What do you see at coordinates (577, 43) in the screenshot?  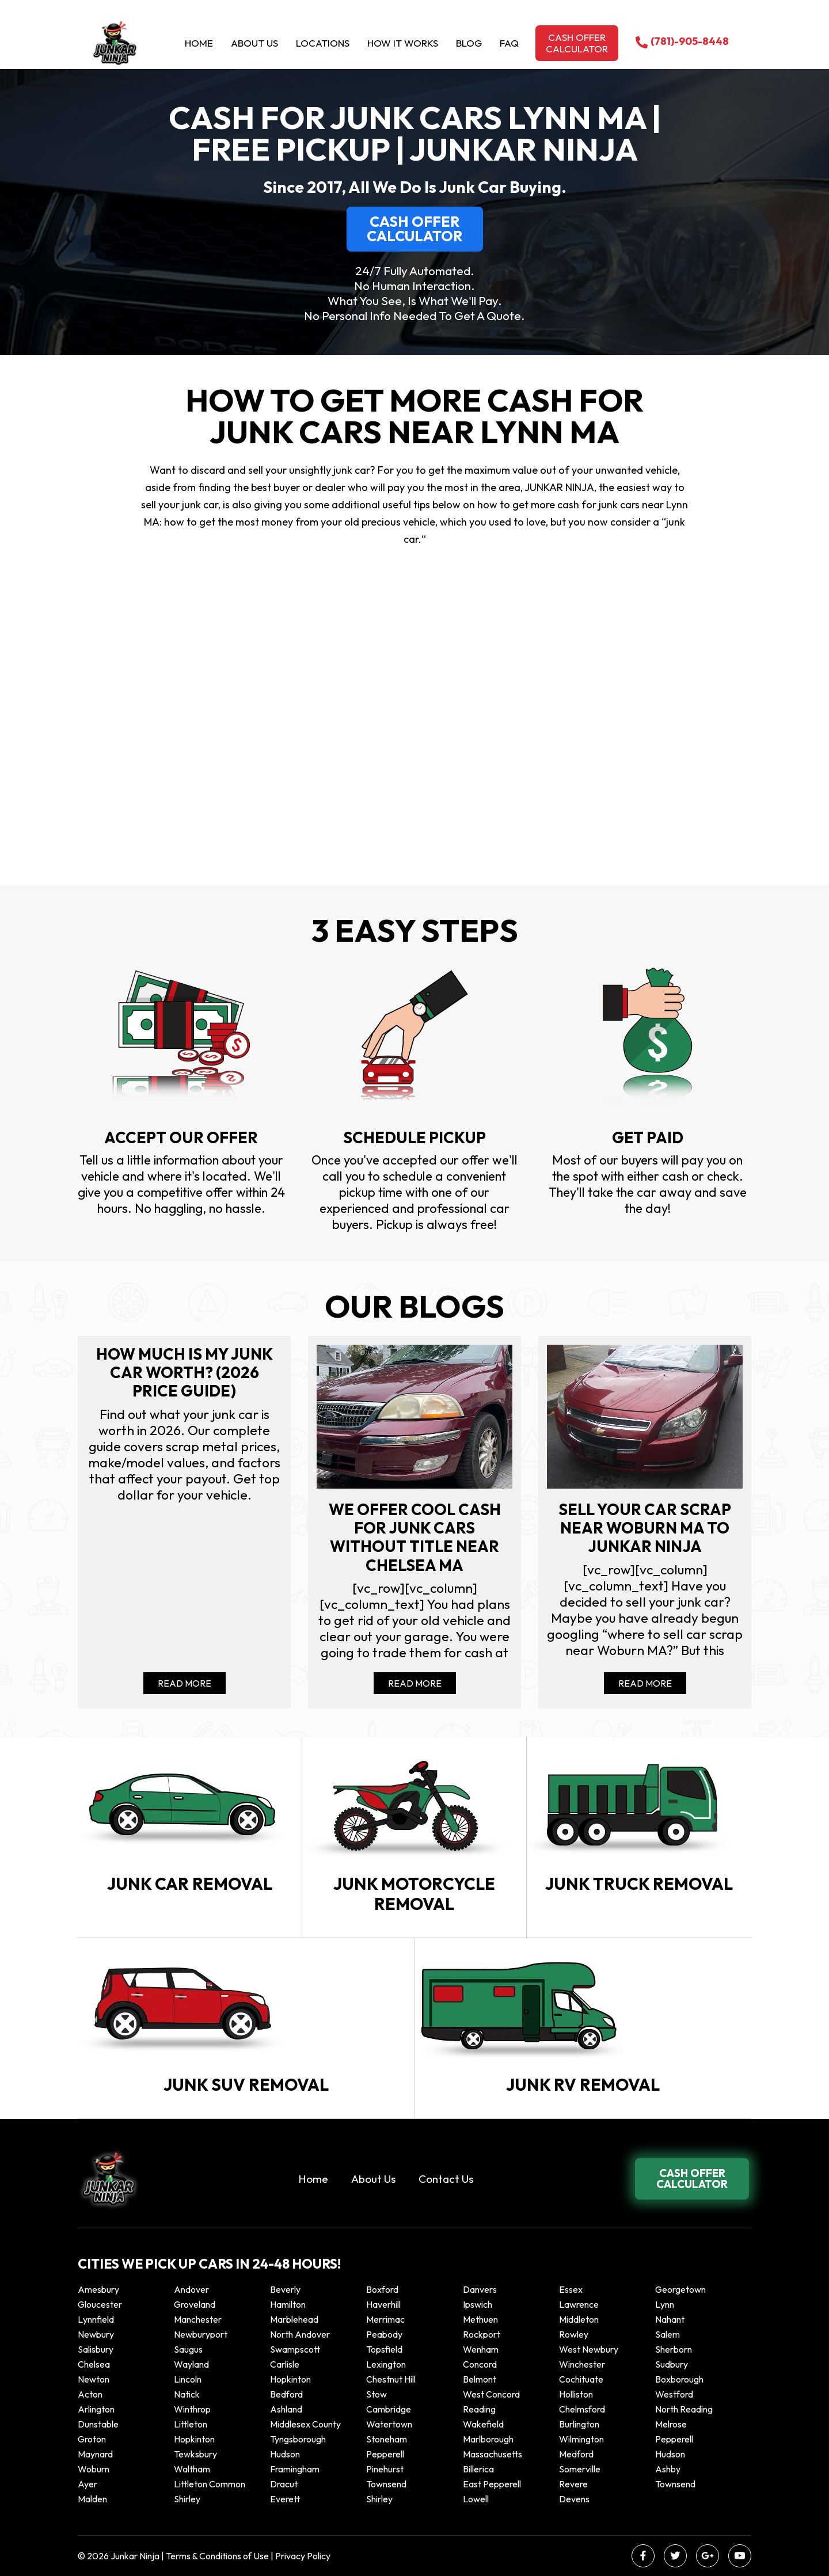 I see `Cash offer calculator` at bounding box center [577, 43].